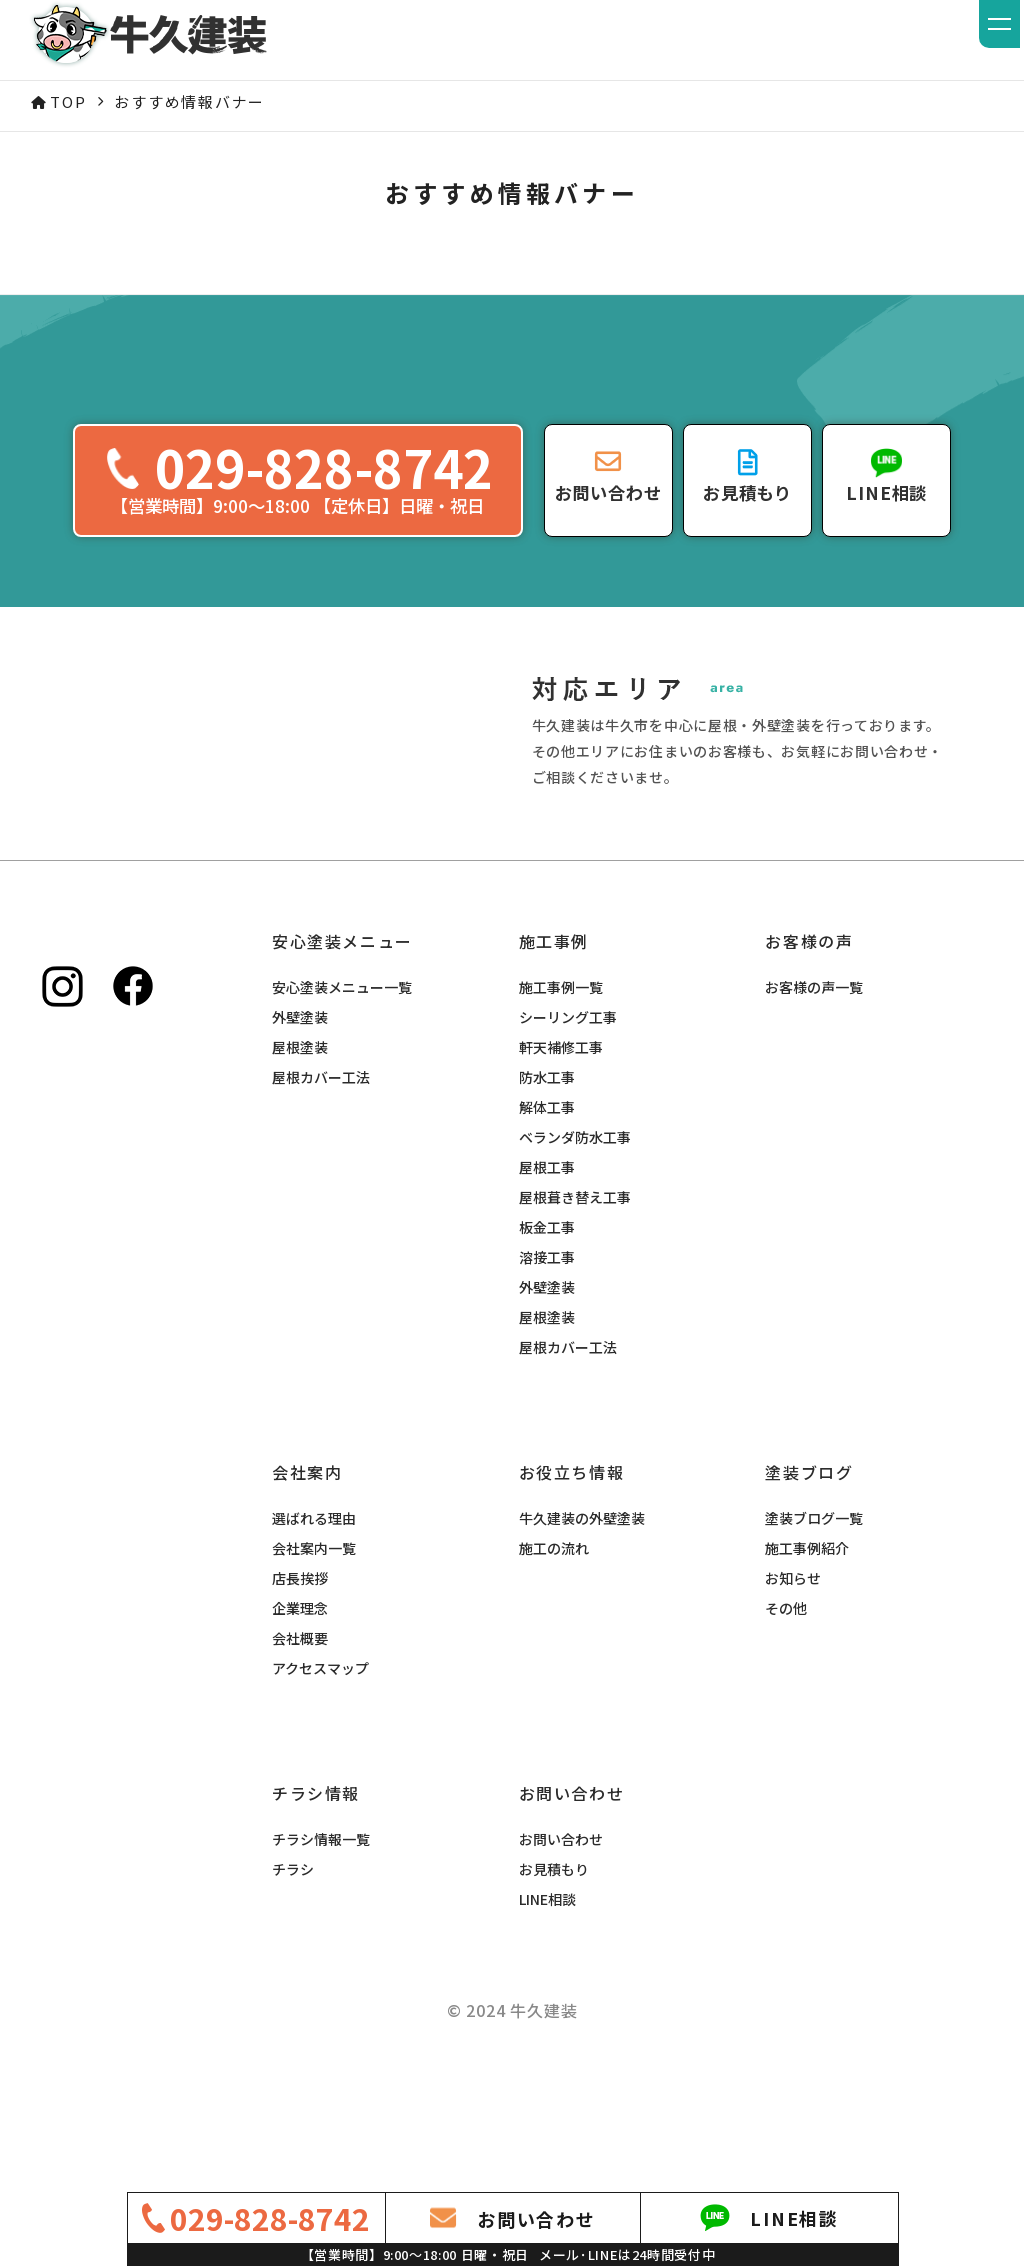 This screenshot has height=2266, width=1024. I want to click on チラシ情報一覧, so click(321, 1939).